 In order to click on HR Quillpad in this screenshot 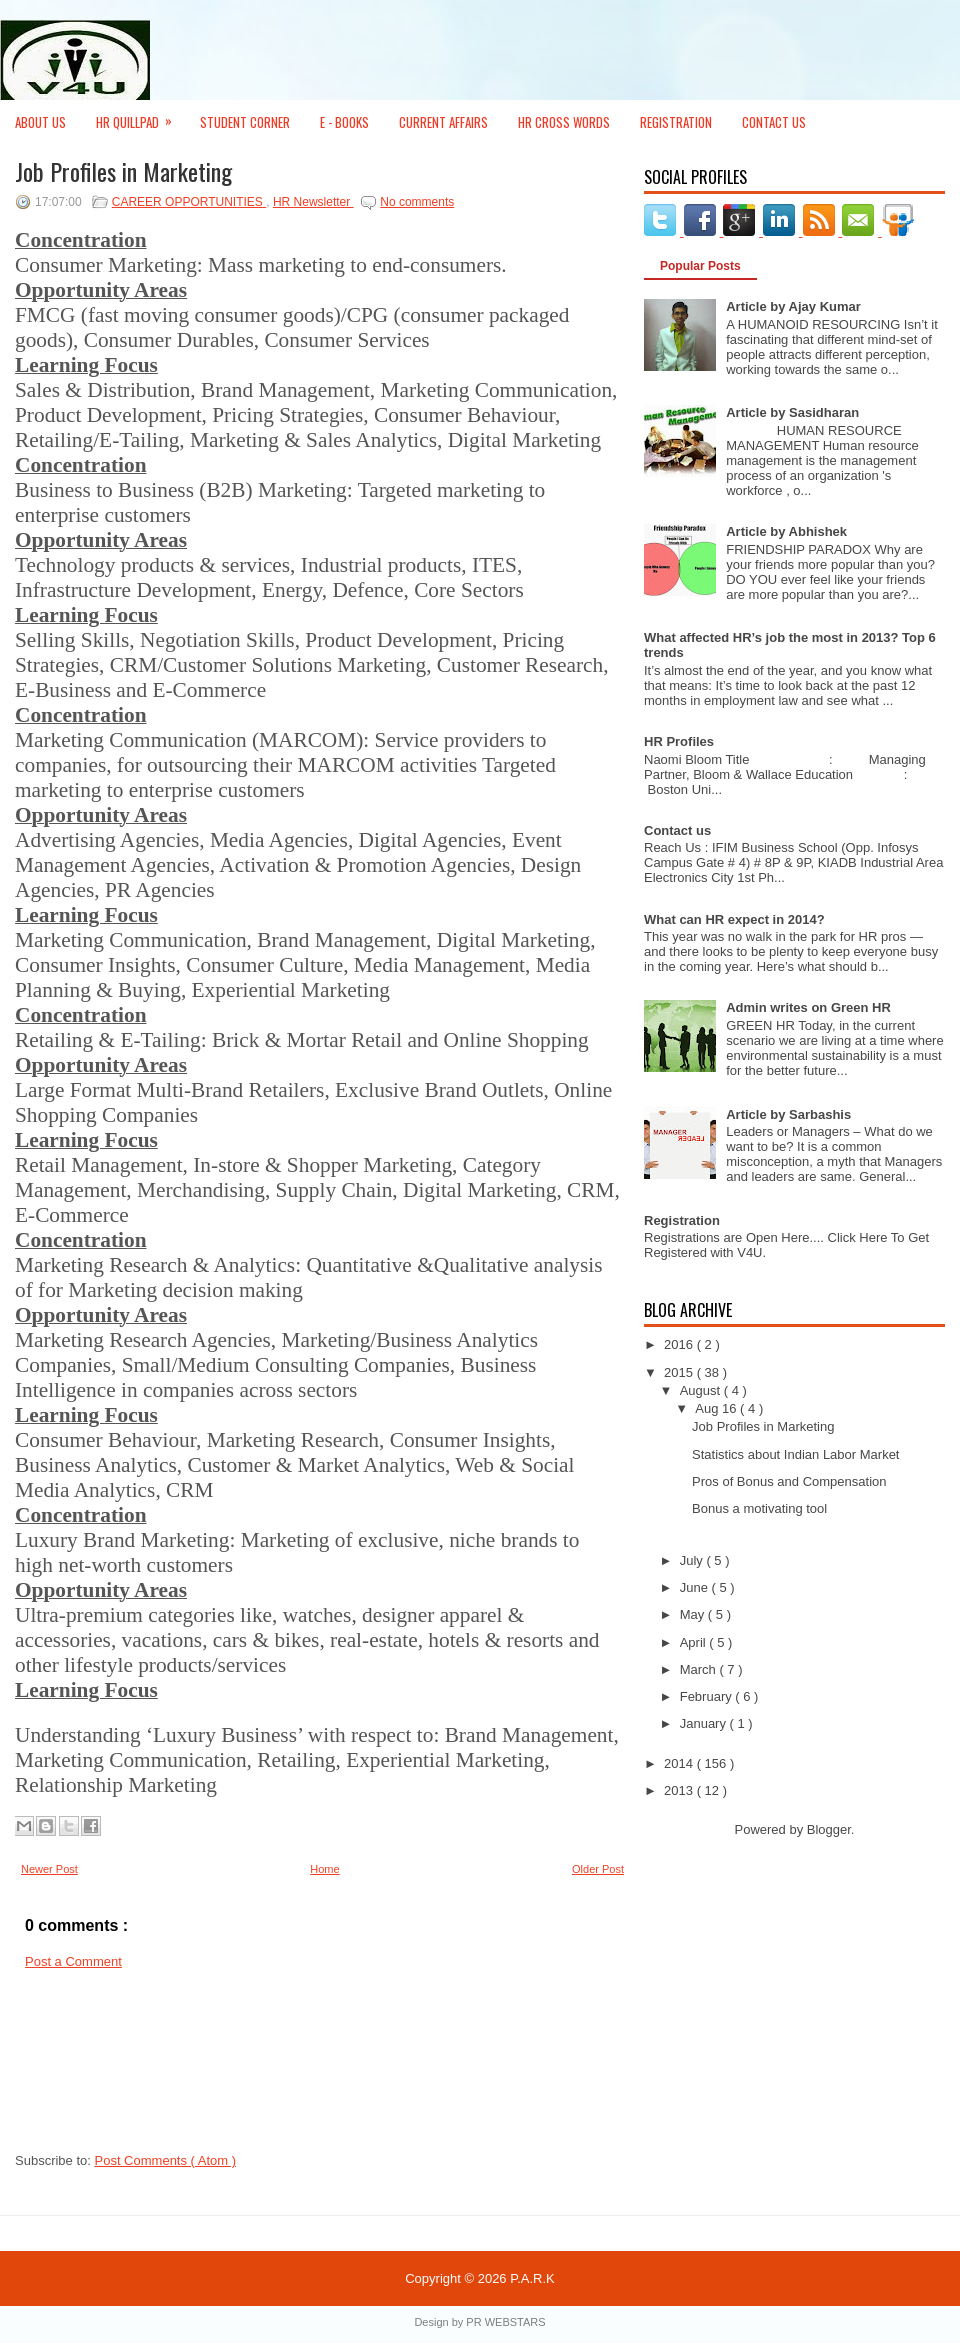, I will do `click(140, 116)`.